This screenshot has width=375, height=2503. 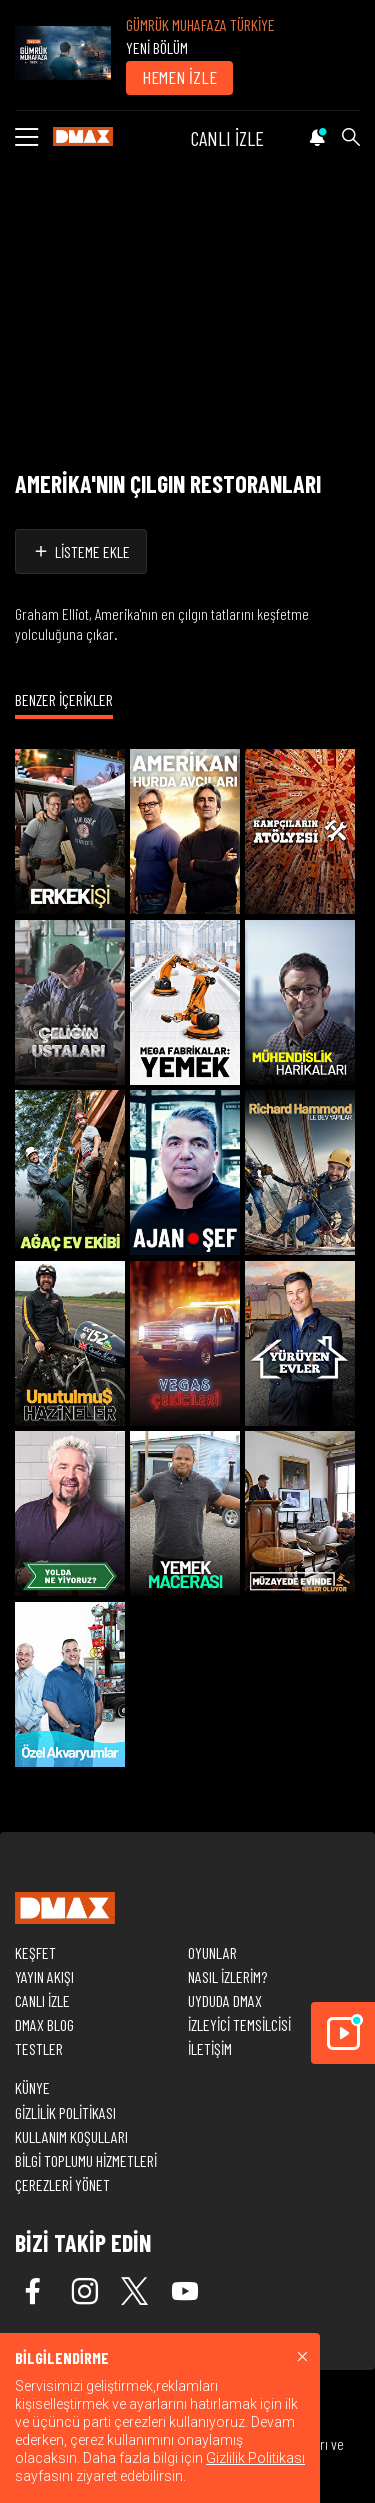 I want to click on BİLGİ TOPLUMU HİZMETLERİ, so click(x=86, y=2160).